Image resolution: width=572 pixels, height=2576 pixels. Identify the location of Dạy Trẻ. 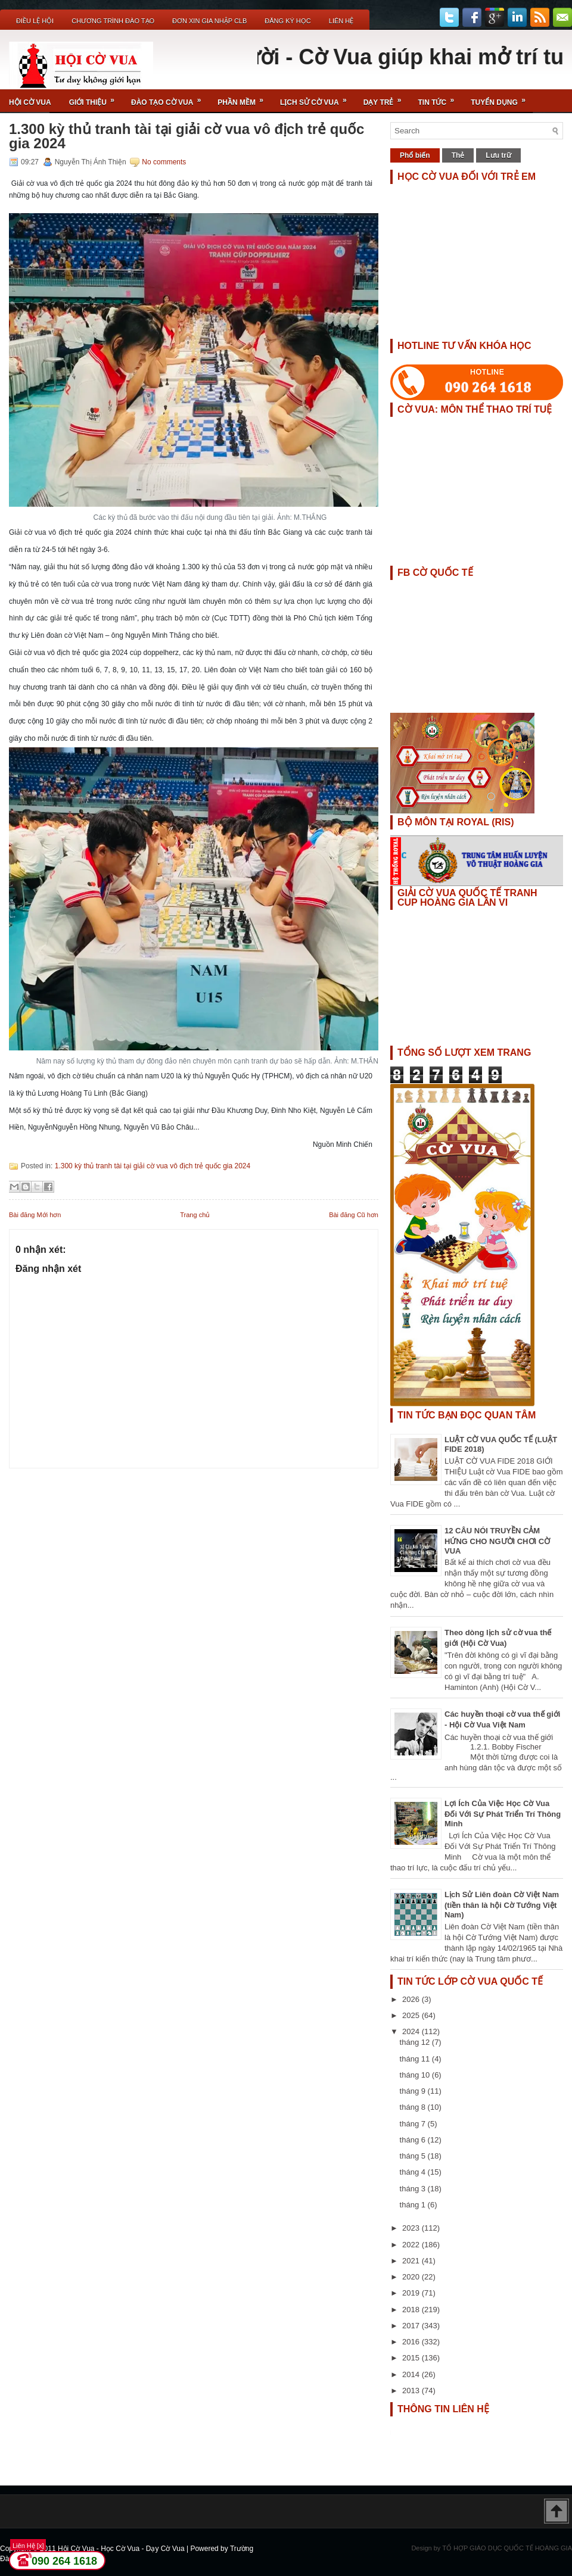
(386, 98).